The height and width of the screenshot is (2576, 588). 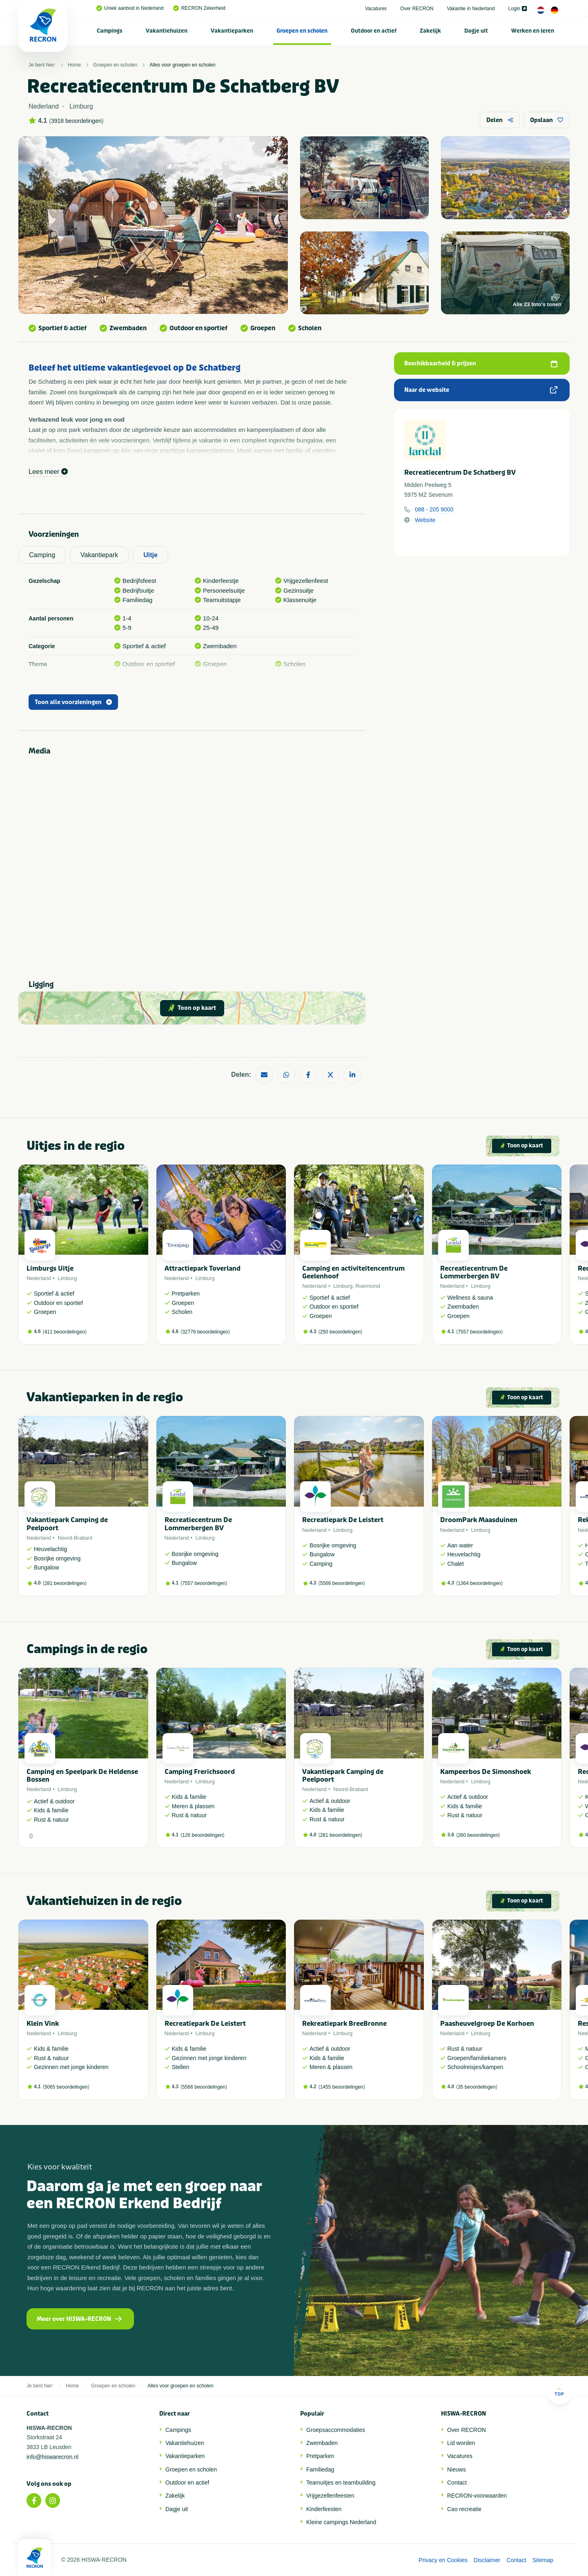 I want to click on Sitemap, so click(x=542, y=2560).